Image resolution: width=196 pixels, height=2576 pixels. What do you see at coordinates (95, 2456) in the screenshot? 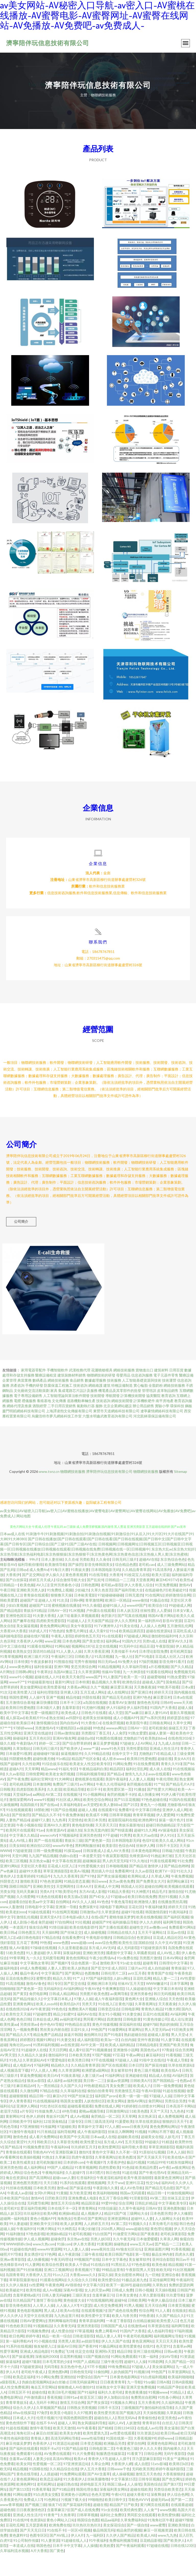
I see `欧美性爱第九页` at bounding box center [95, 2456].